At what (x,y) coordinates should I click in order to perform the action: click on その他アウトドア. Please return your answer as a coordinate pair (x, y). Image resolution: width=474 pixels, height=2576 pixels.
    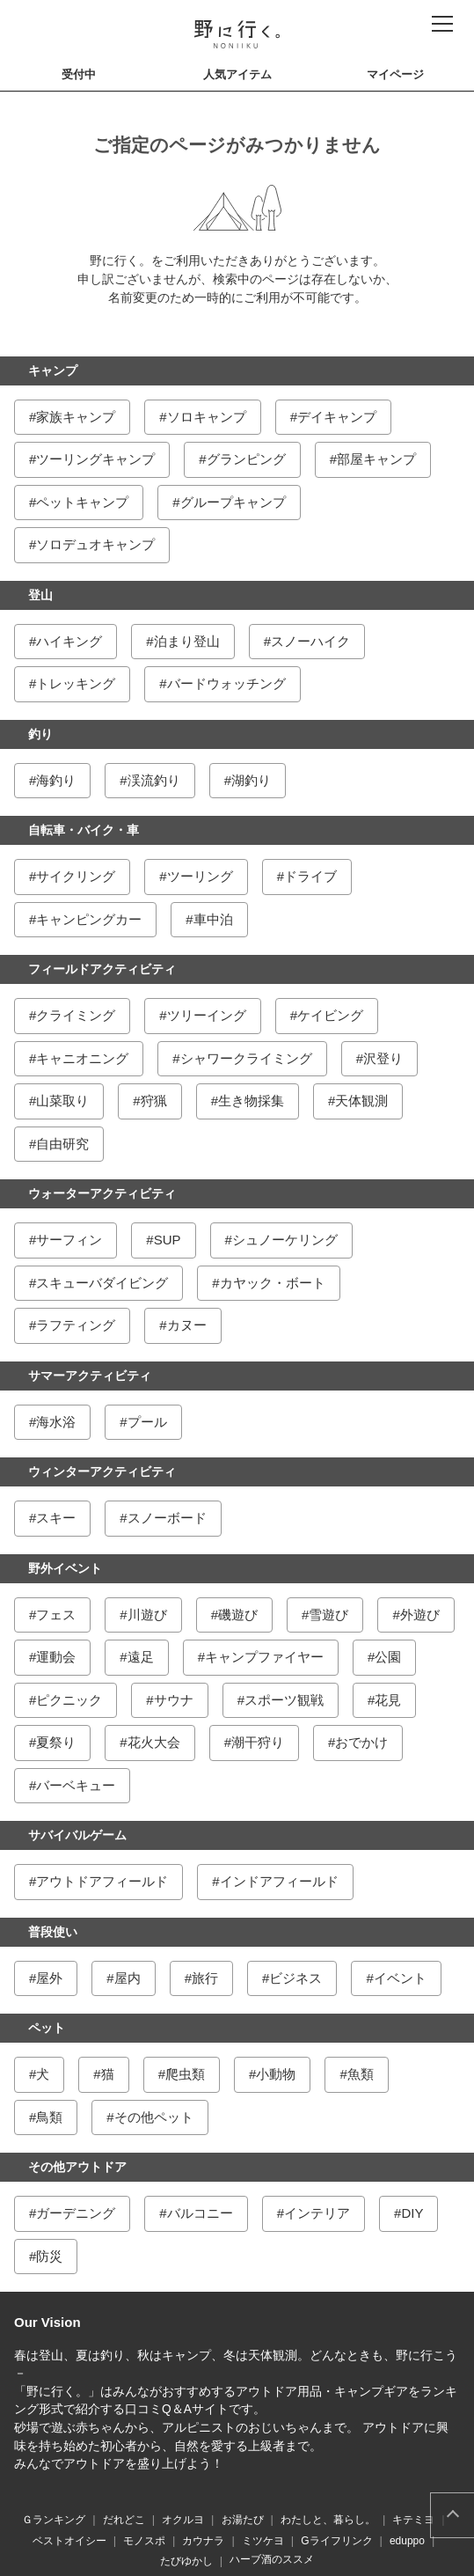
    Looking at the image, I should click on (77, 2167).